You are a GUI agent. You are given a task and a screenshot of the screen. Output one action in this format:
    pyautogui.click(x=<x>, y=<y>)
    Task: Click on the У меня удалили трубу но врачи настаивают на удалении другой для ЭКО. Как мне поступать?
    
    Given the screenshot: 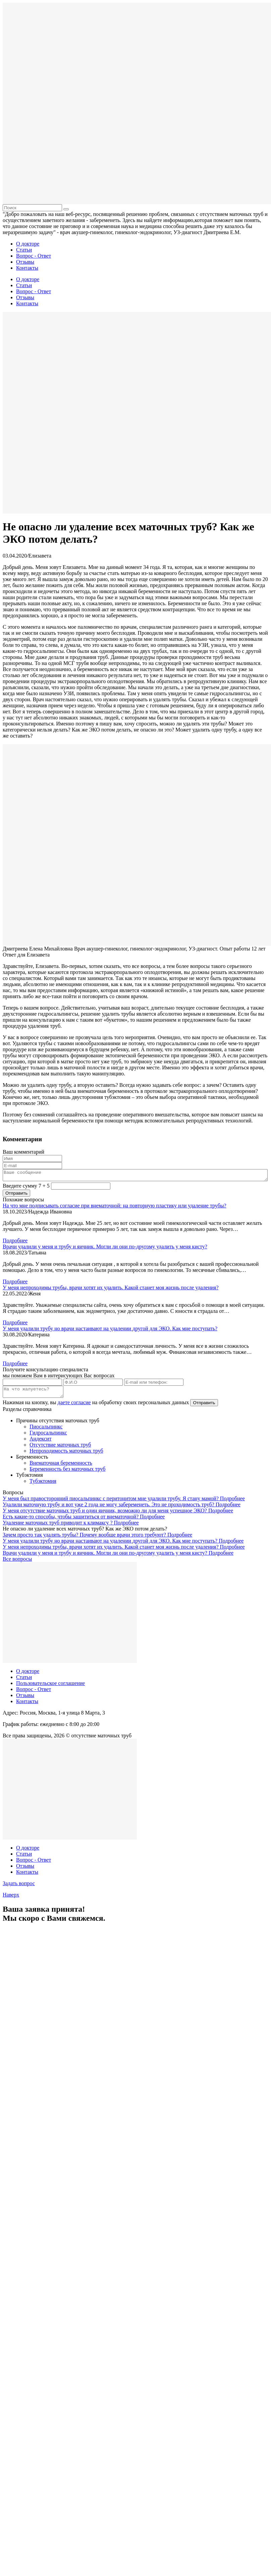 What is the action you would take?
    pyautogui.click(x=110, y=1330)
    